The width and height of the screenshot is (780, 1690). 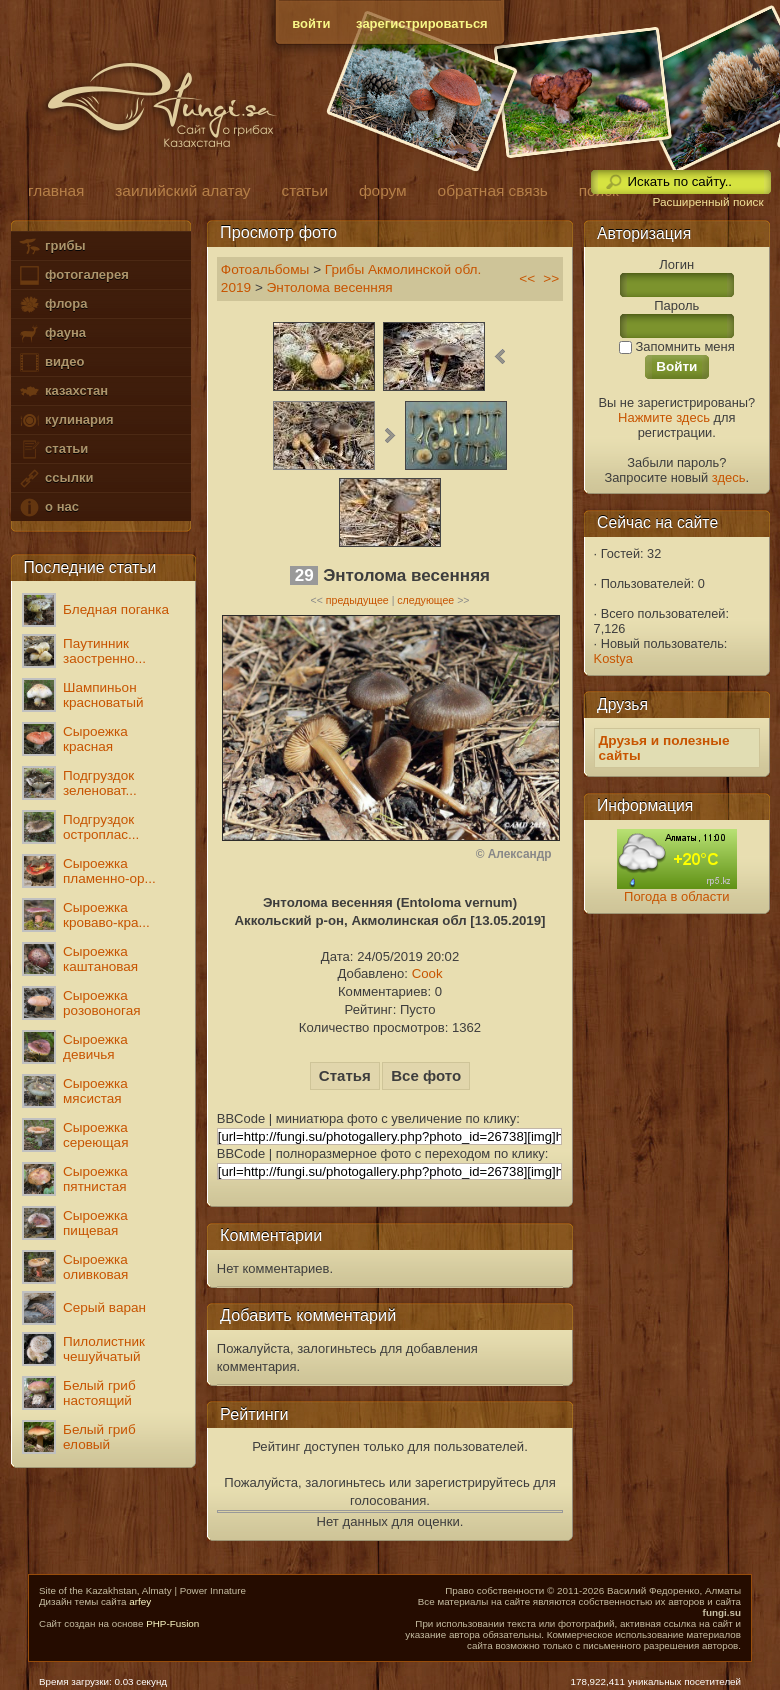 What do you see at coordinates (551, 278) in the screenshot?
I see `>>` at bounding box center [551, 278].